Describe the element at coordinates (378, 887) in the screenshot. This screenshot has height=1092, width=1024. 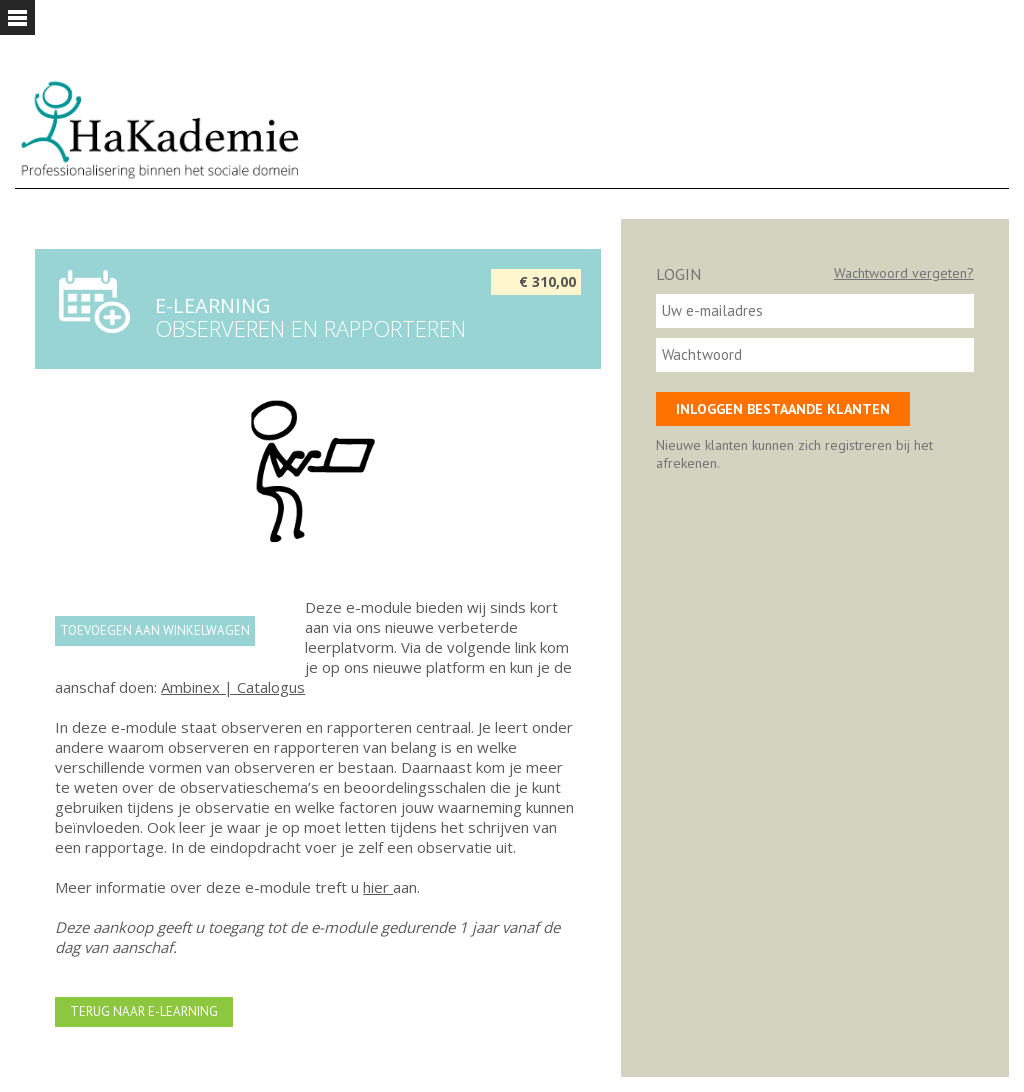
I see `hier` at that location.